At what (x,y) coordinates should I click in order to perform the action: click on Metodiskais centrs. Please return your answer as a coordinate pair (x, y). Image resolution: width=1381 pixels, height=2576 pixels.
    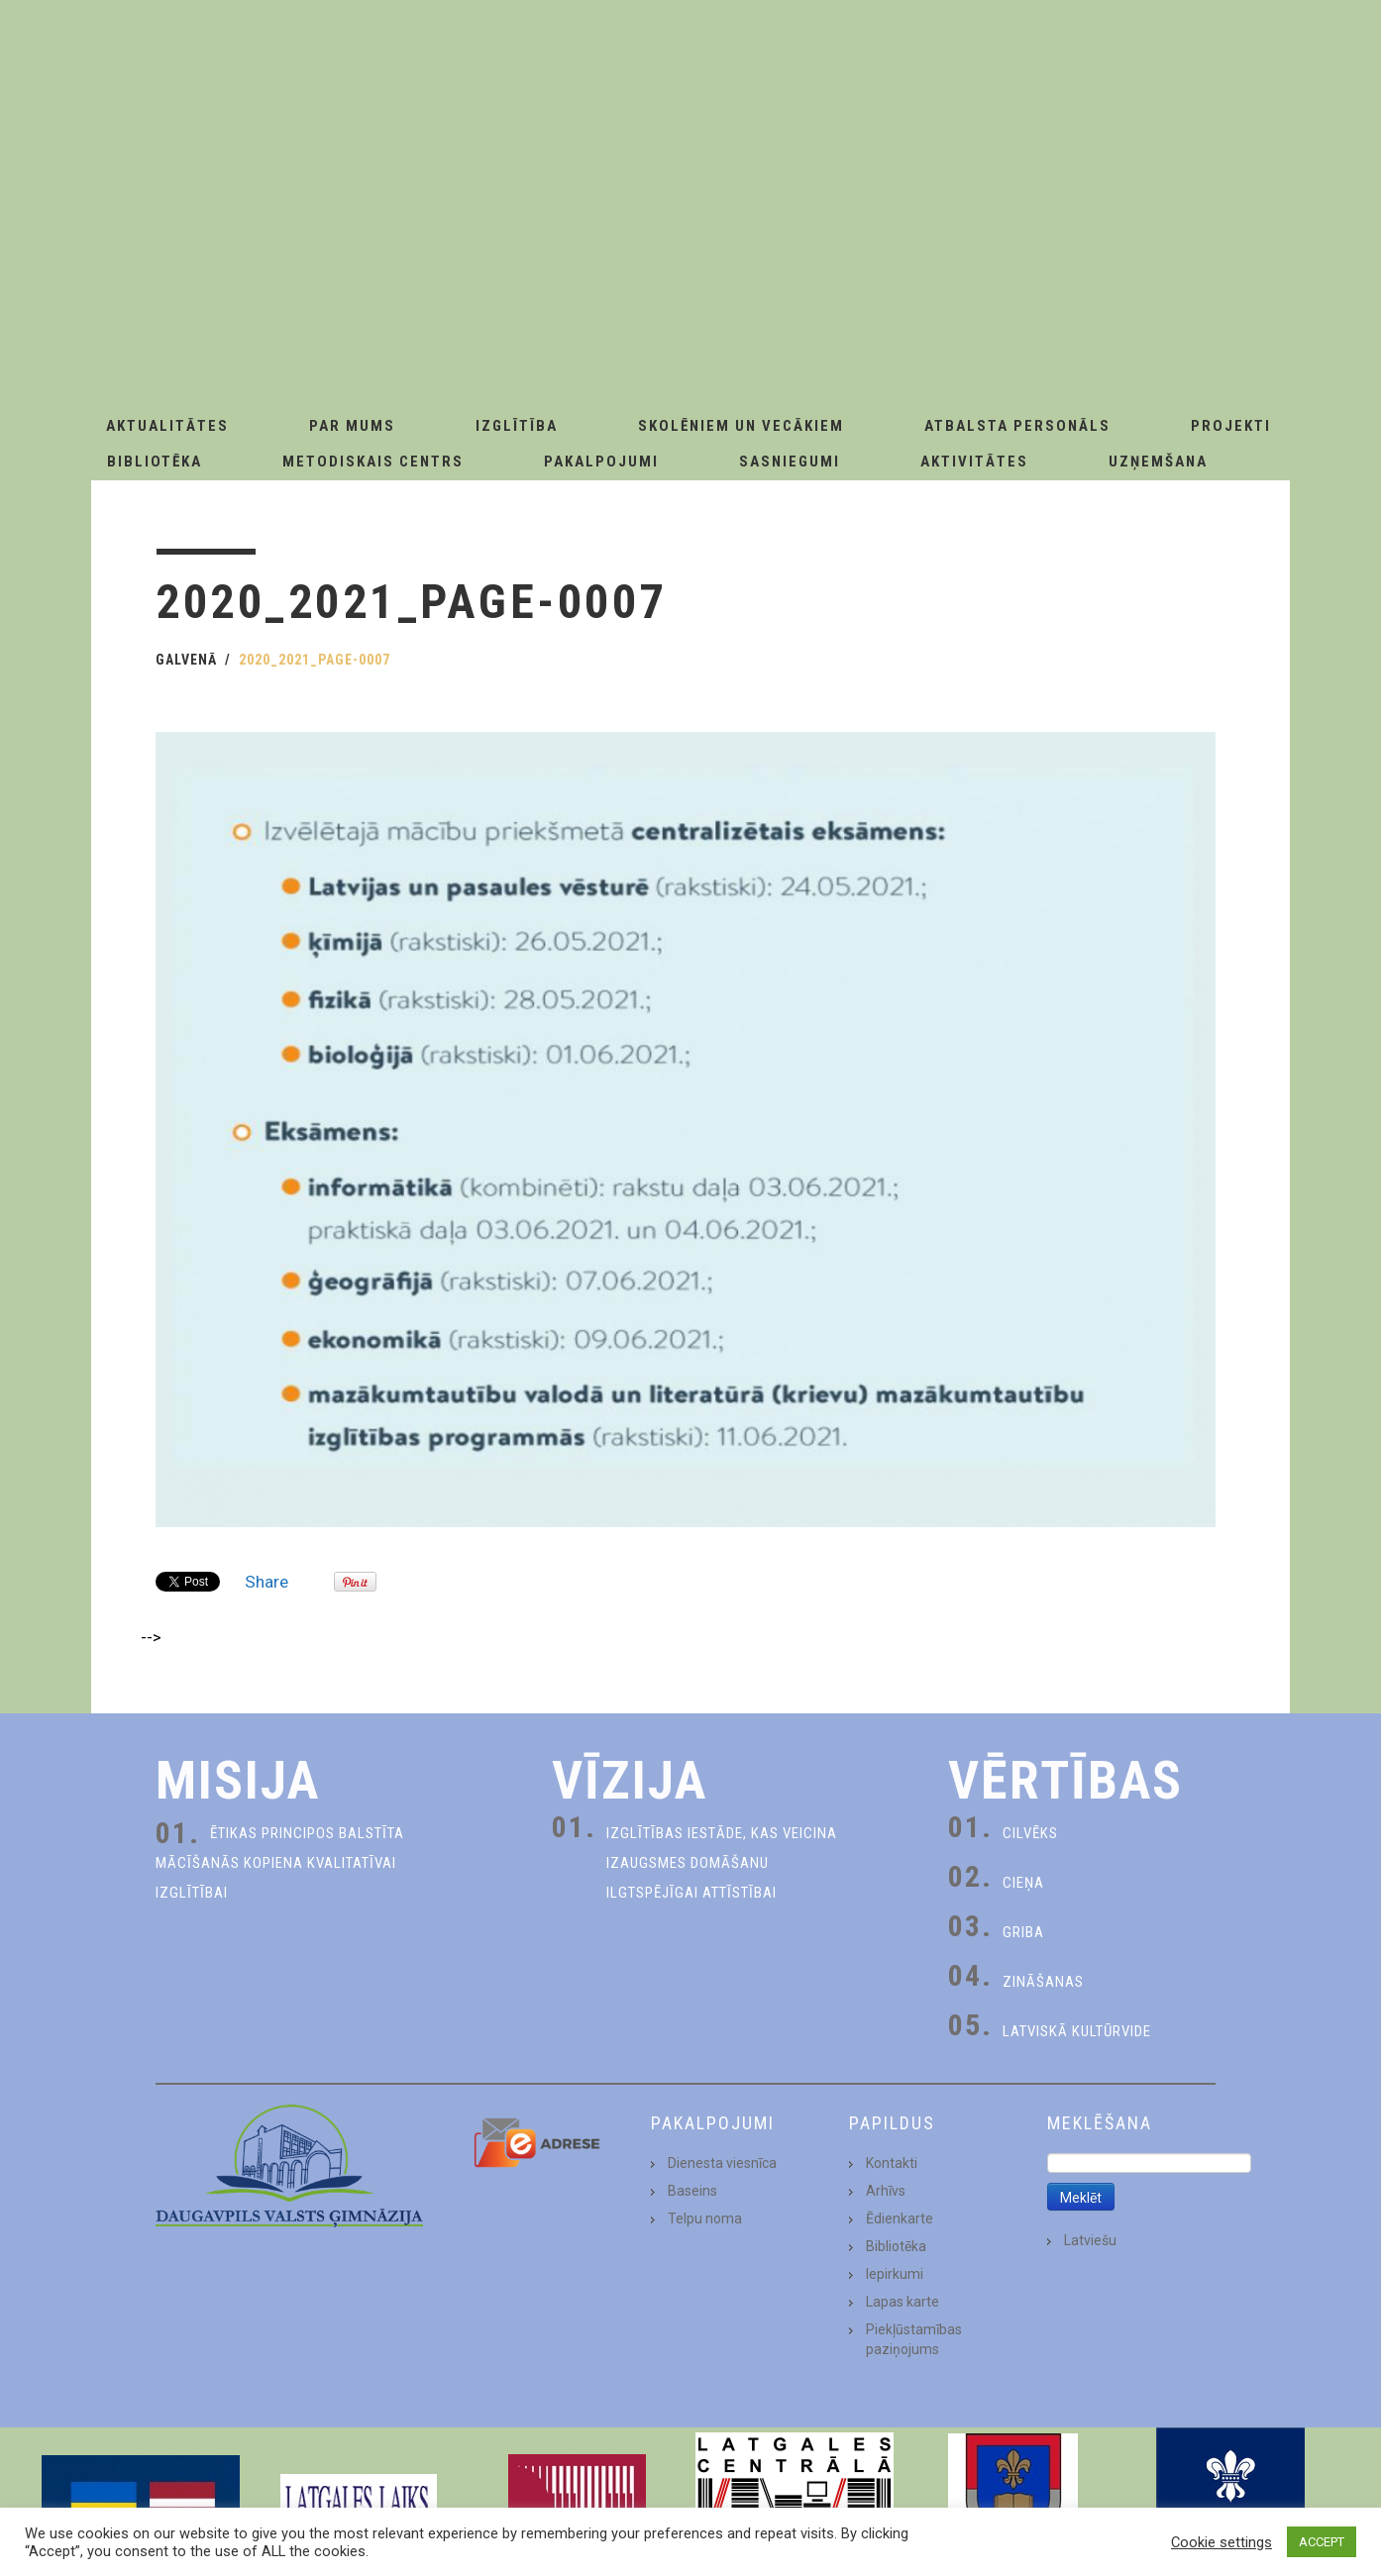
    Looking at the image, I should click on (373, 461).